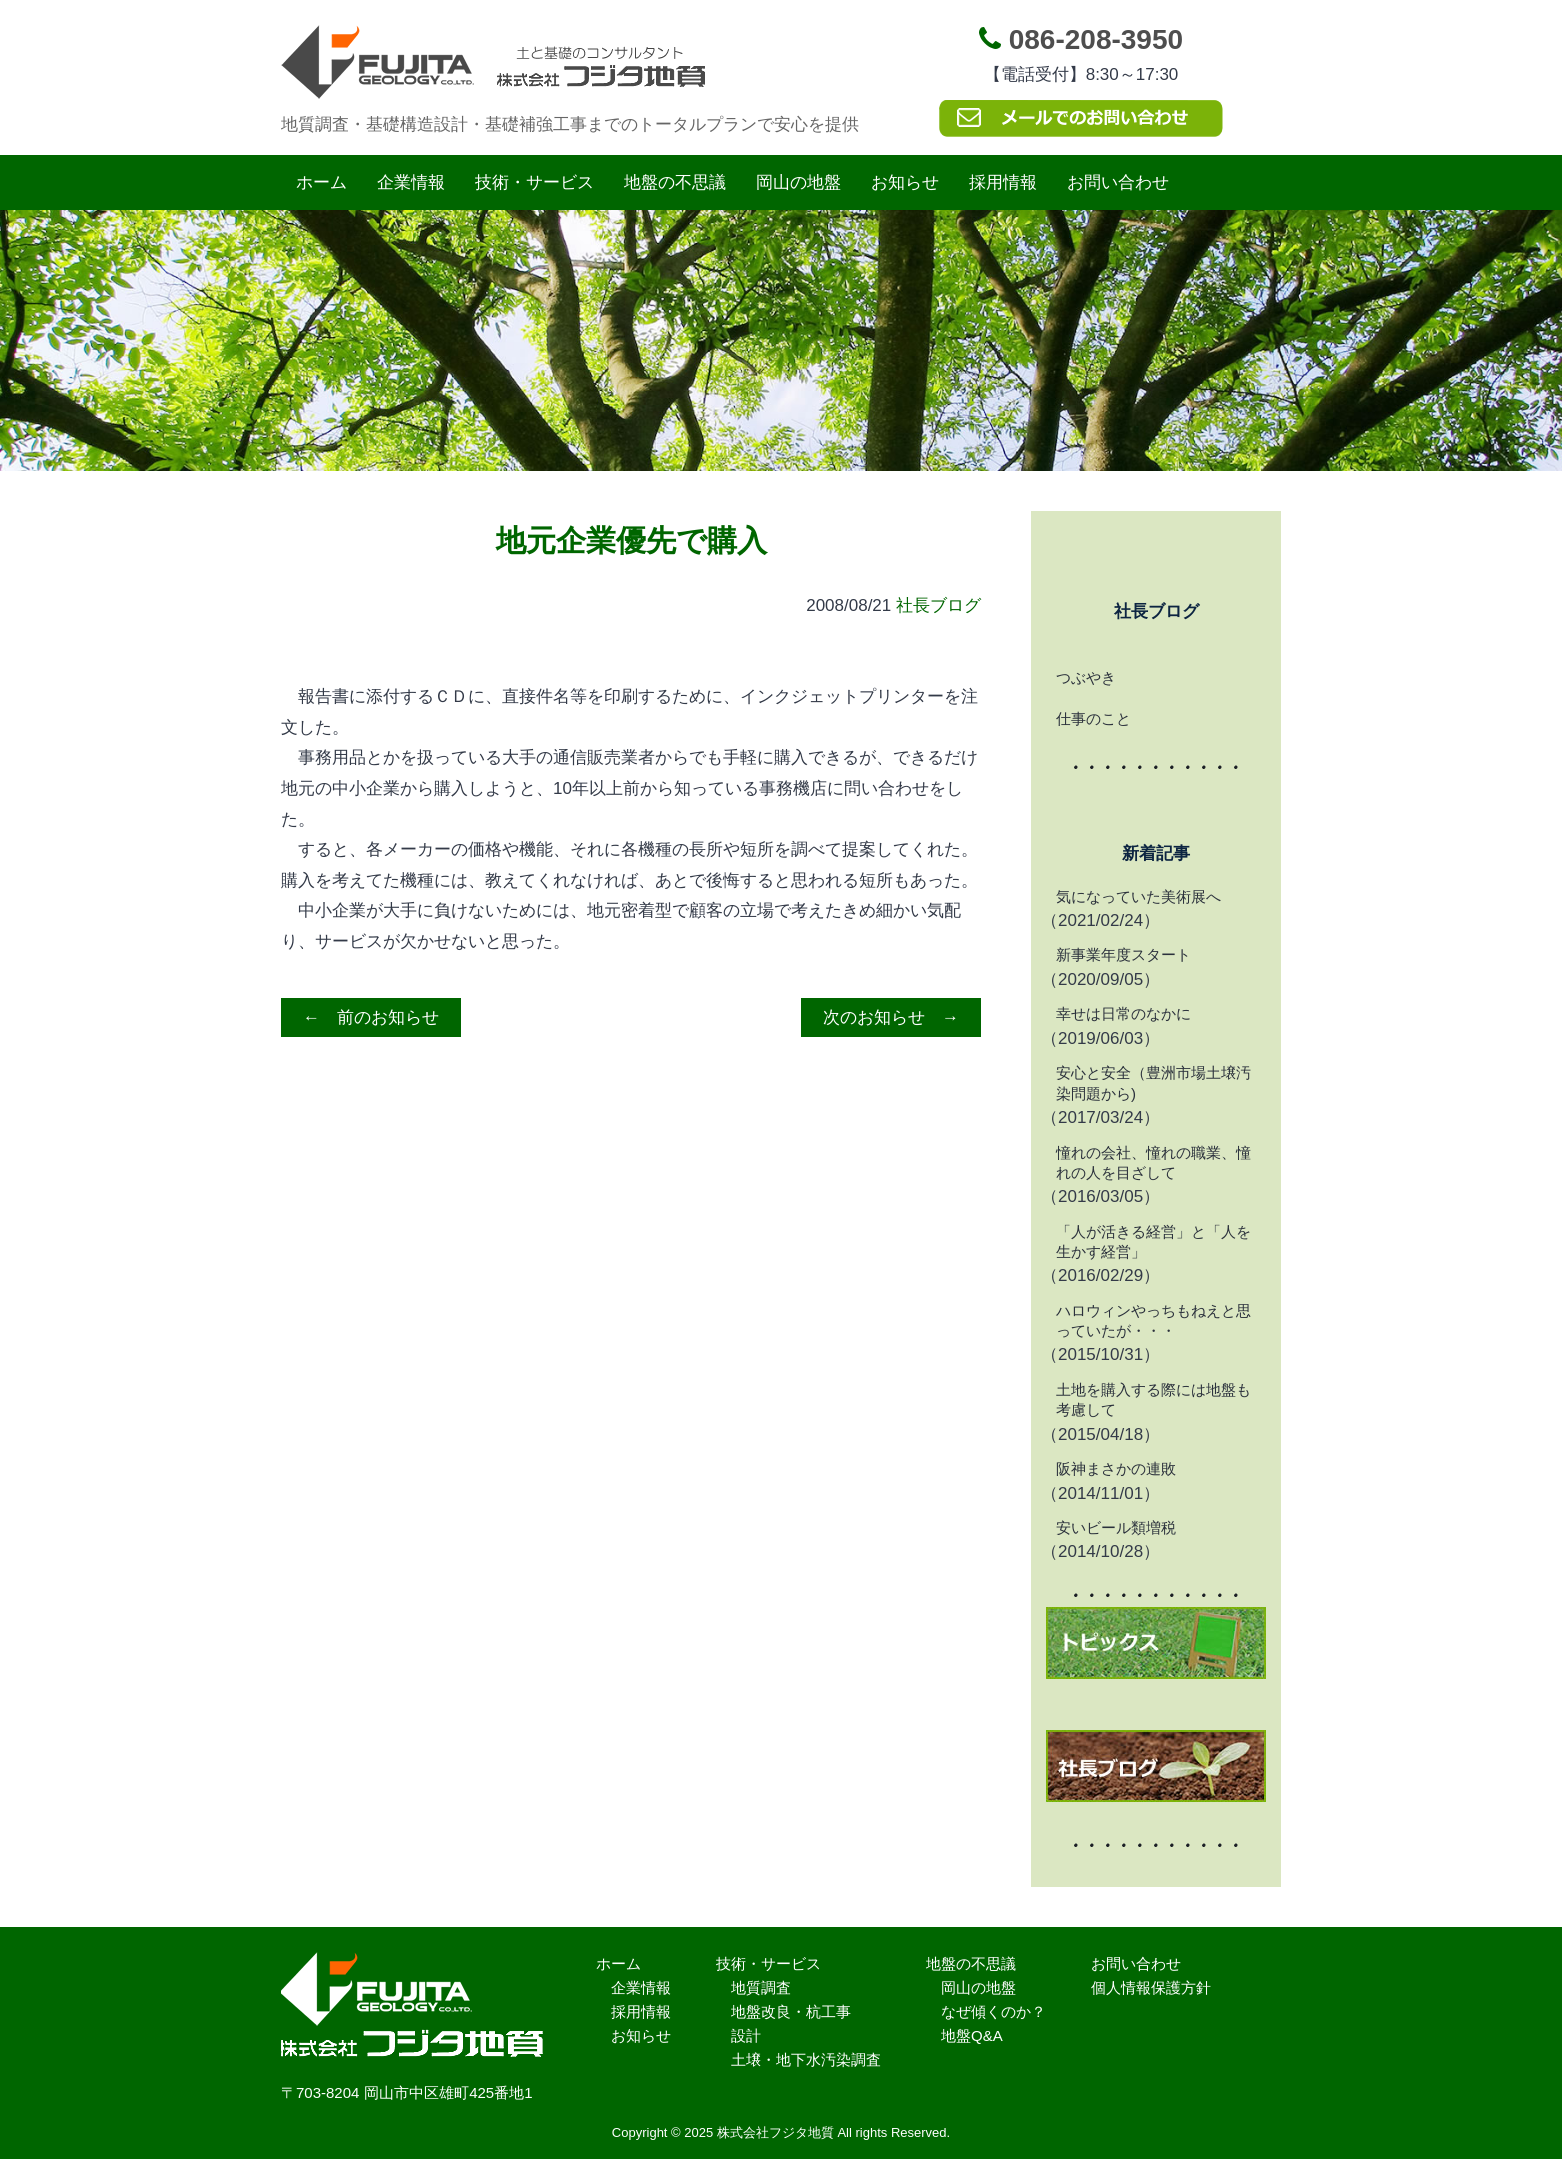  I want to click on 土壌・地下水汚染調査, so click(806, 2059).